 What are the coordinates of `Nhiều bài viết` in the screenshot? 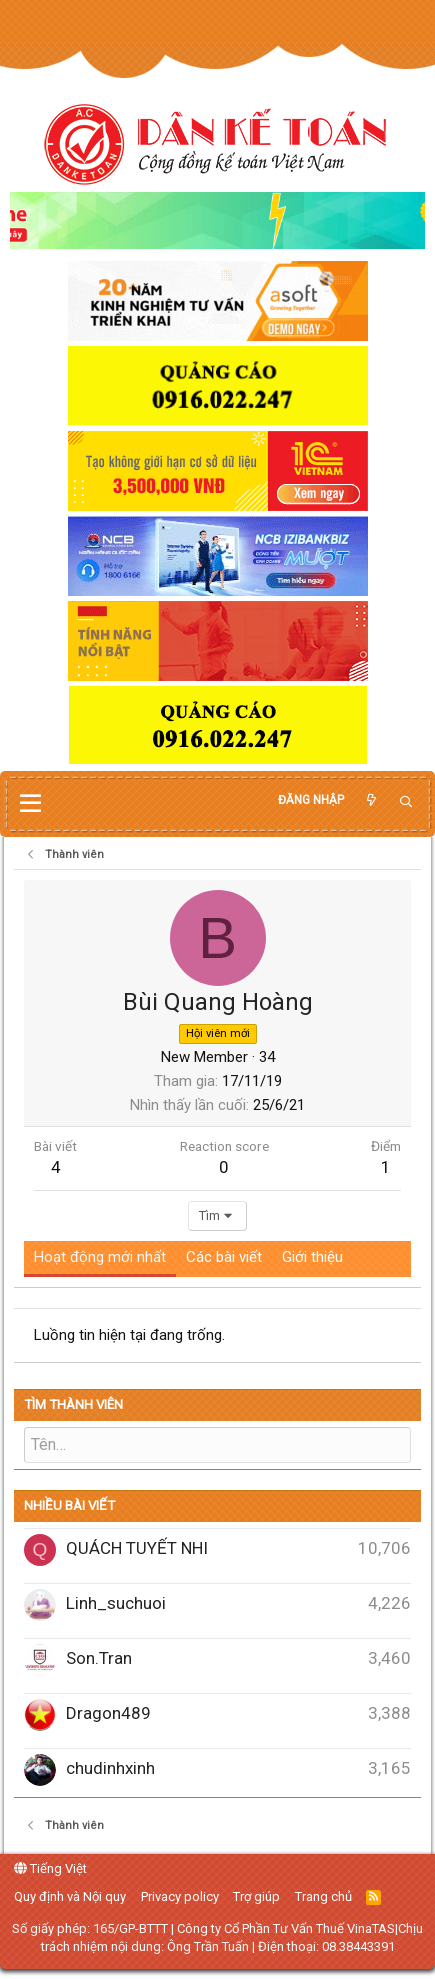 It's located at (69, 1505).